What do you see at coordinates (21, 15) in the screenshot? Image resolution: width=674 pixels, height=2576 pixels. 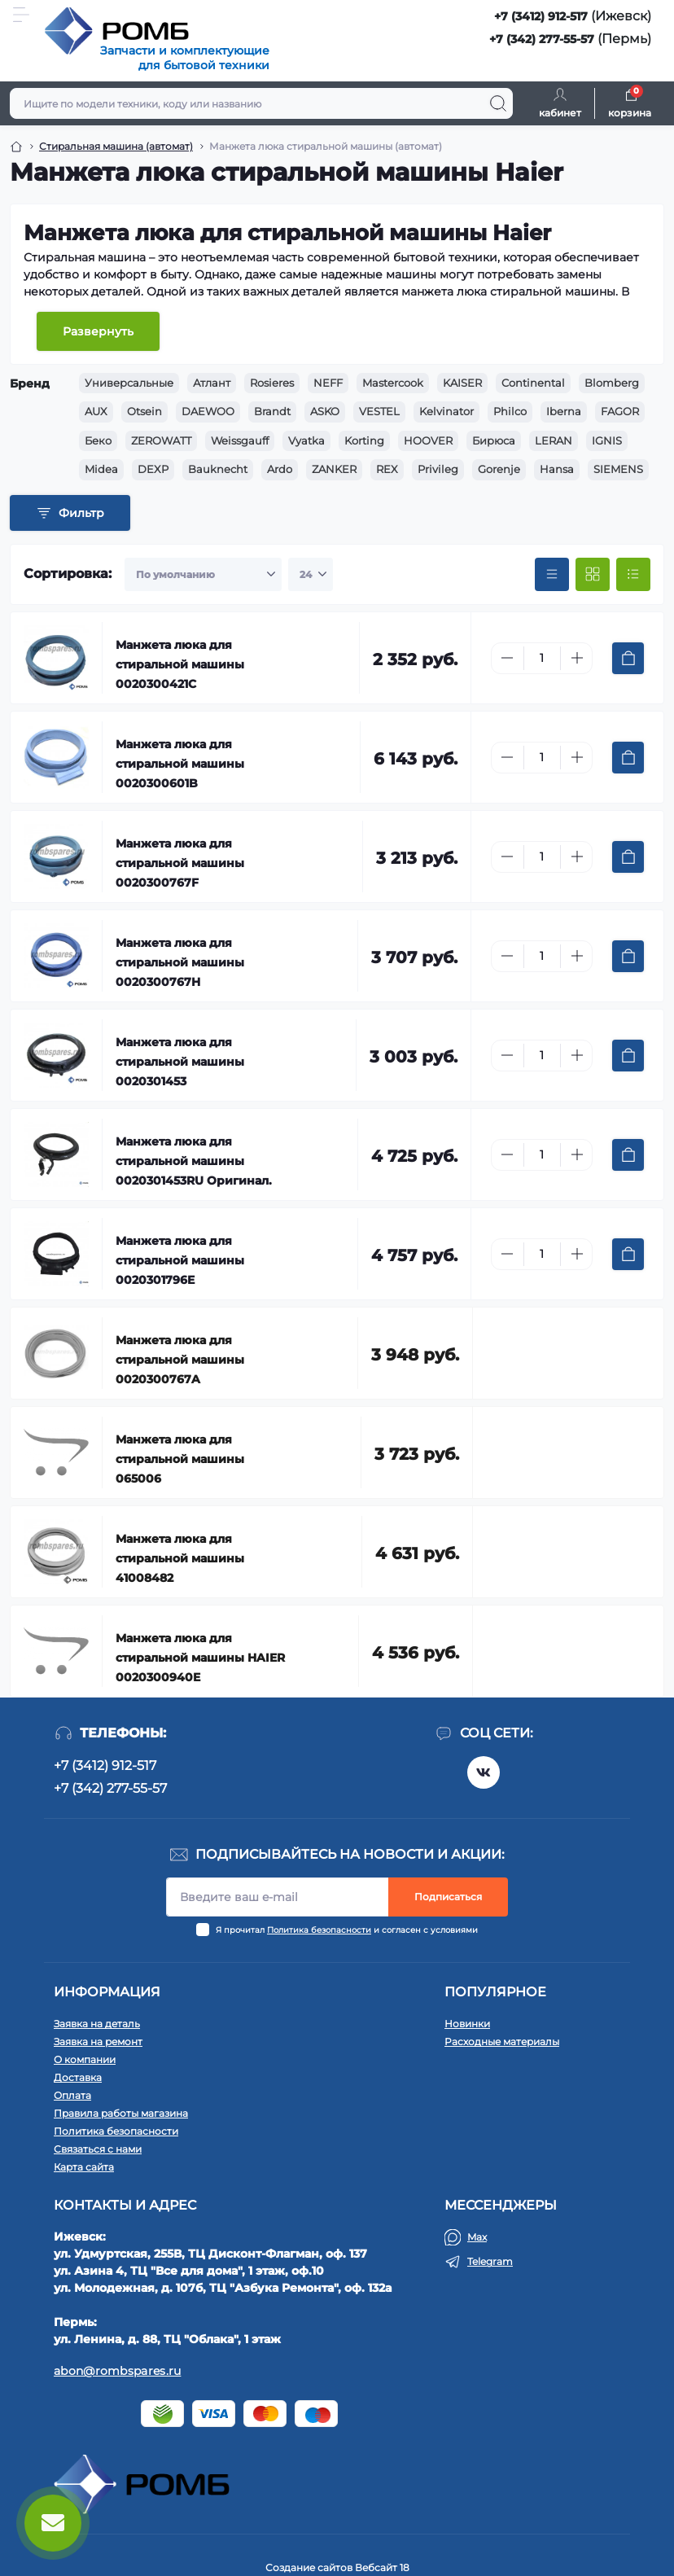 I see `[Menu]` at bounding box center [21, 15].